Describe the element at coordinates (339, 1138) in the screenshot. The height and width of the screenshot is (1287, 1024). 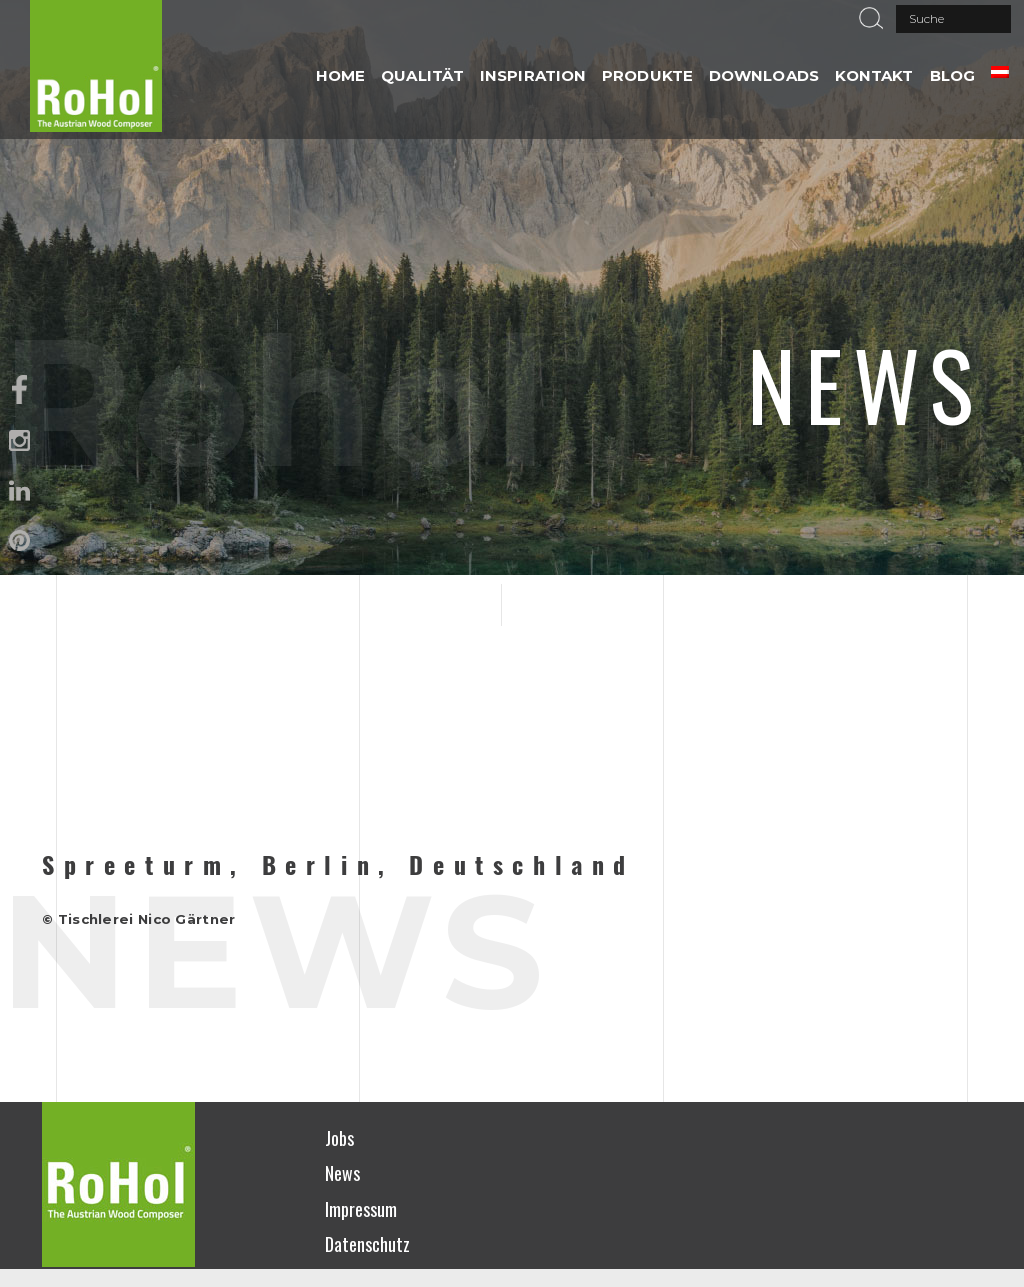
I see `Jobs` at that location.